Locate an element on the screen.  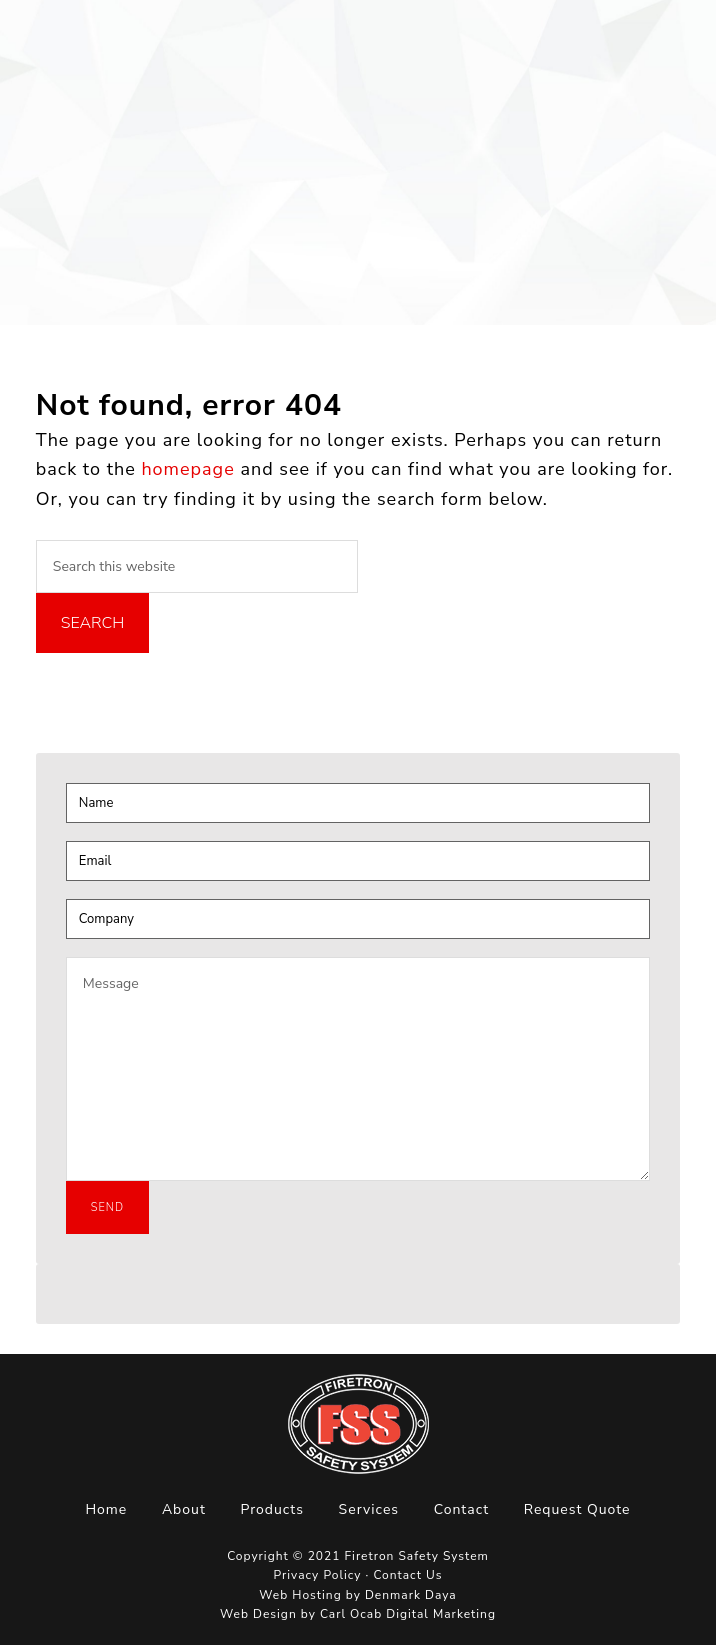
Denmark Daya is located at coordinates (411, 1595).